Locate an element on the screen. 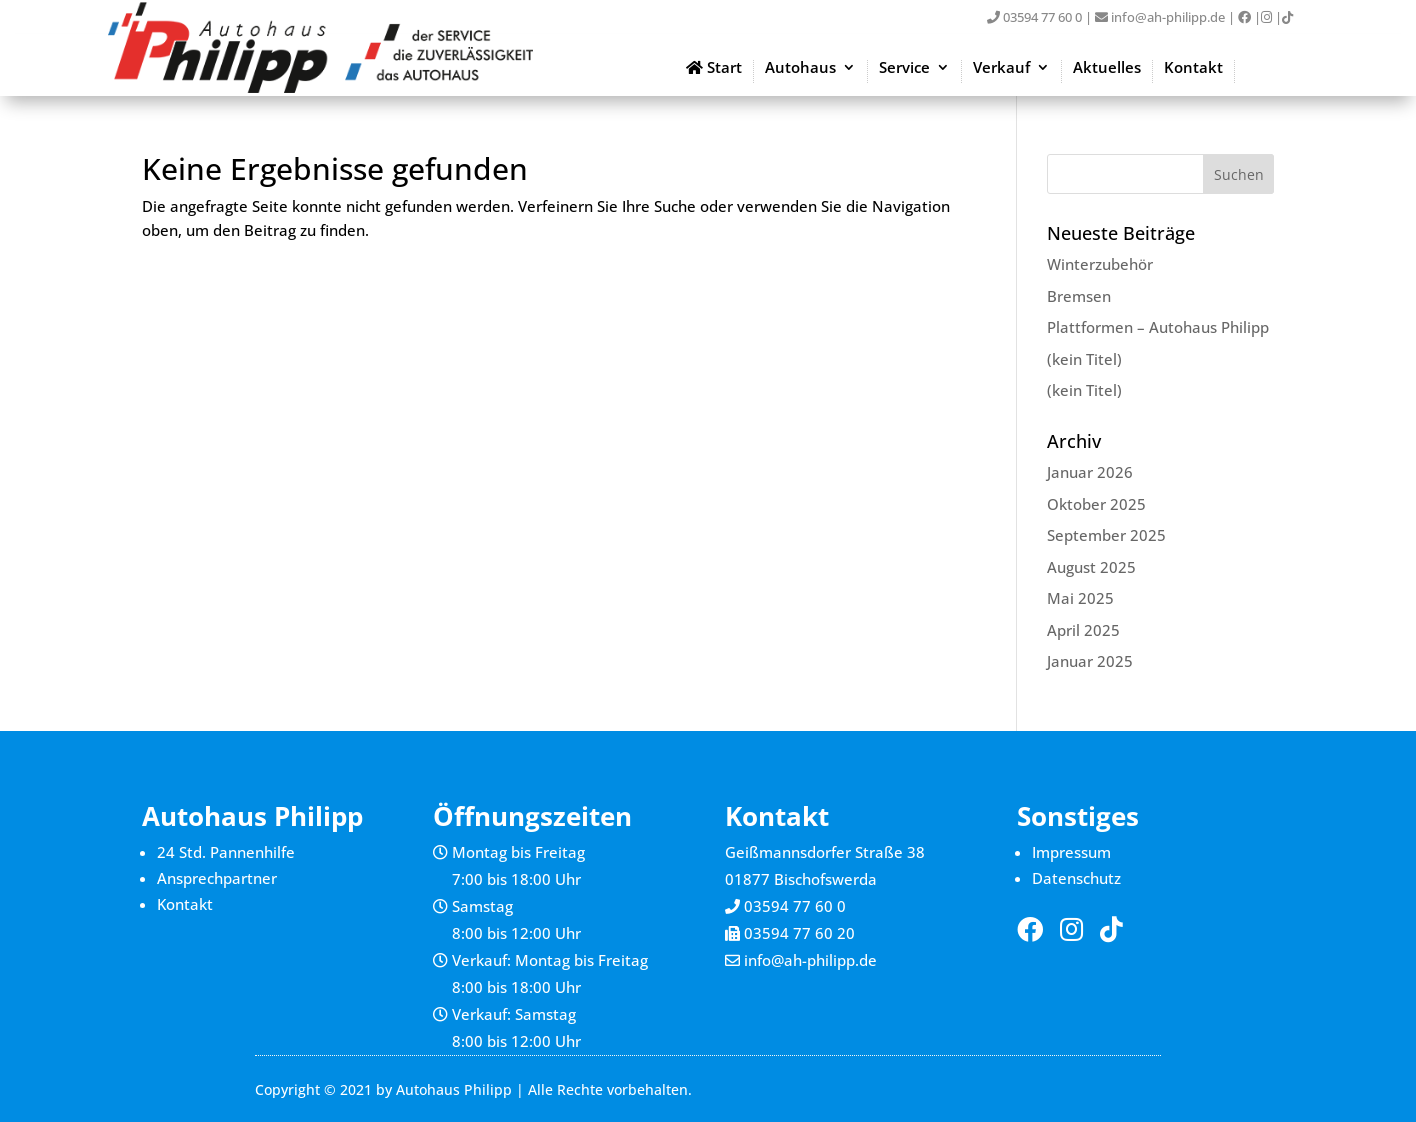 This screenshot has width=1416, height=1122. (kein Titel) [link] is located at coordinates (1084, 359).